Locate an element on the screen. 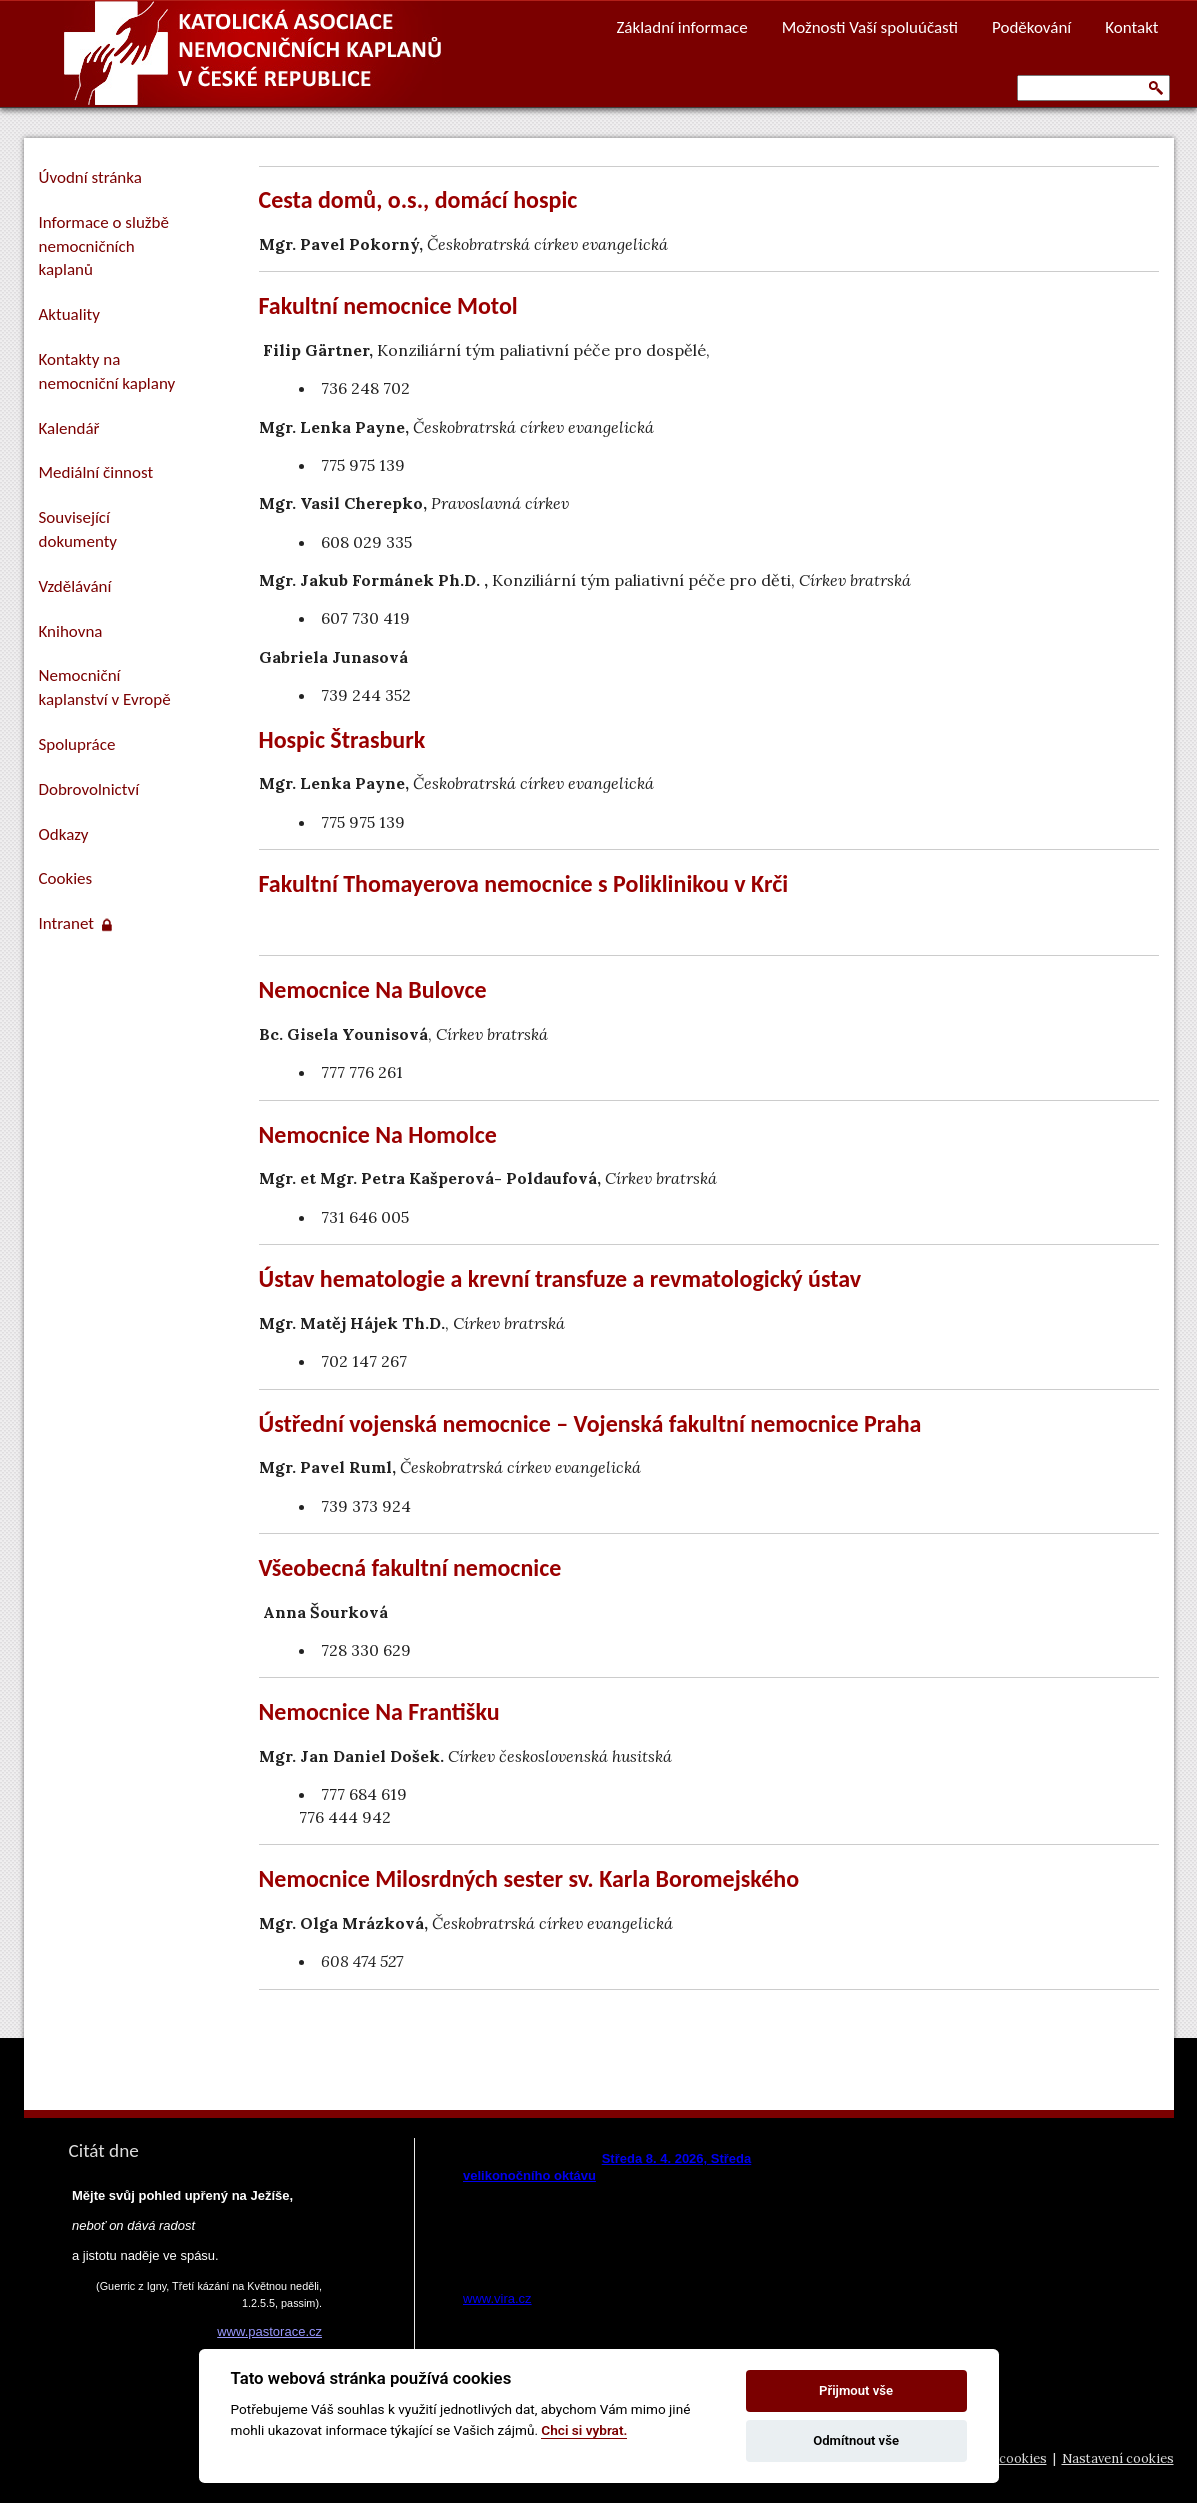  Spolupráce is located at coordinates (77, 744).